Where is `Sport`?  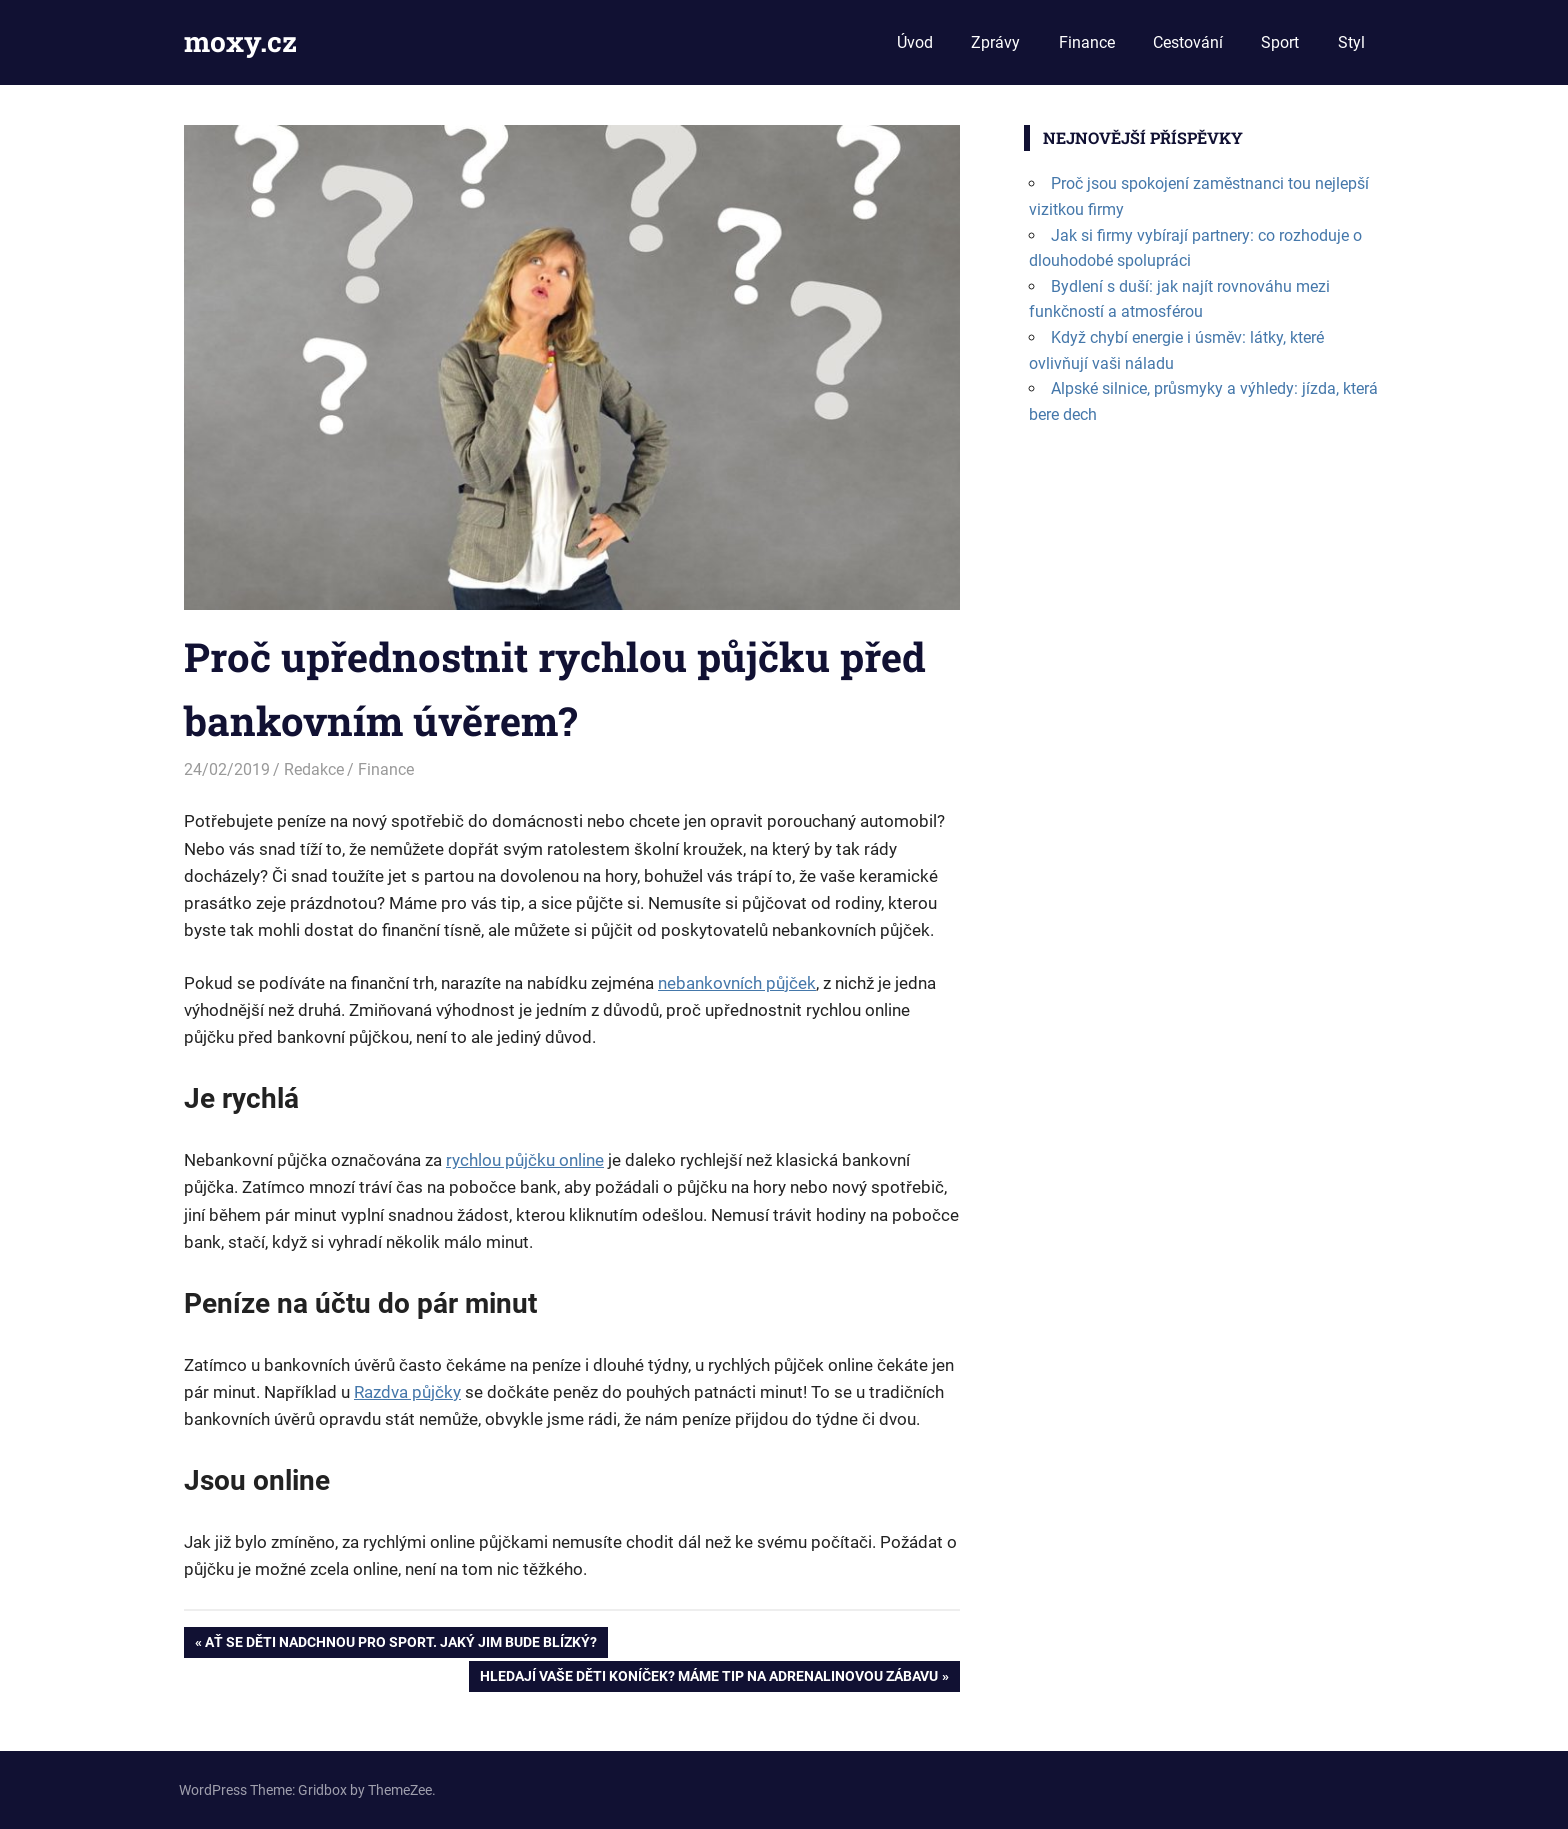 Sport is located at coordinates (1280, 42).